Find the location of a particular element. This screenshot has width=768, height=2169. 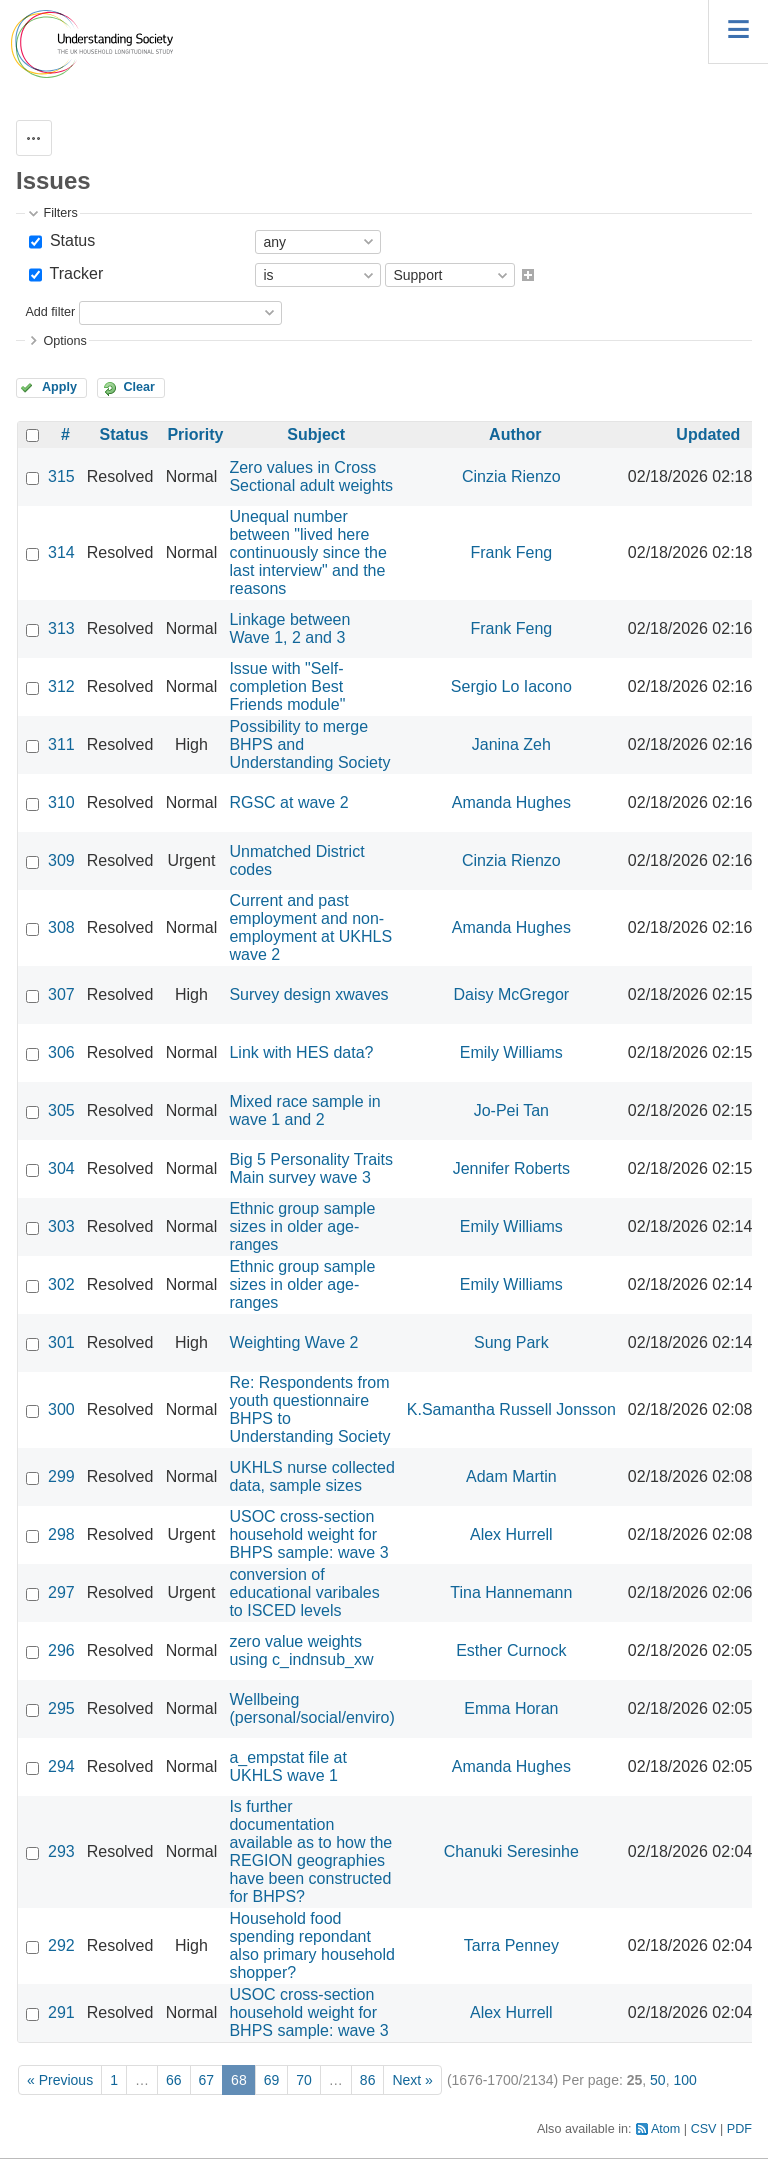

Tina Hannemann is located at coordinates (511, 1592).